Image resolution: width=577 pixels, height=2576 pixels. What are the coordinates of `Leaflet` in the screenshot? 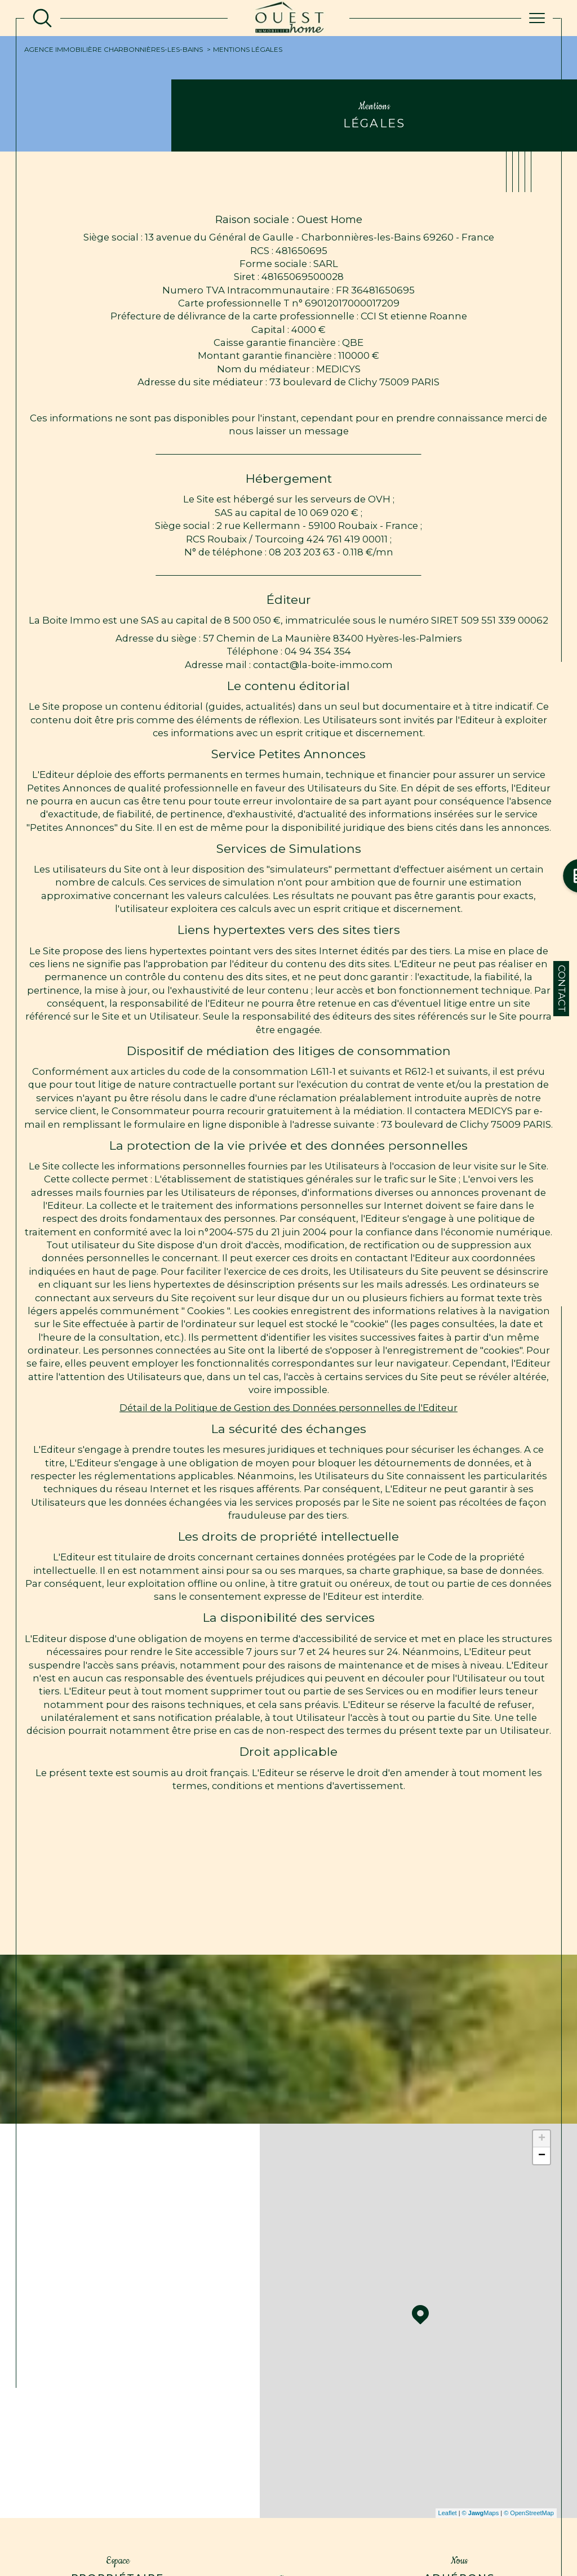 It's located at (447, 2513).